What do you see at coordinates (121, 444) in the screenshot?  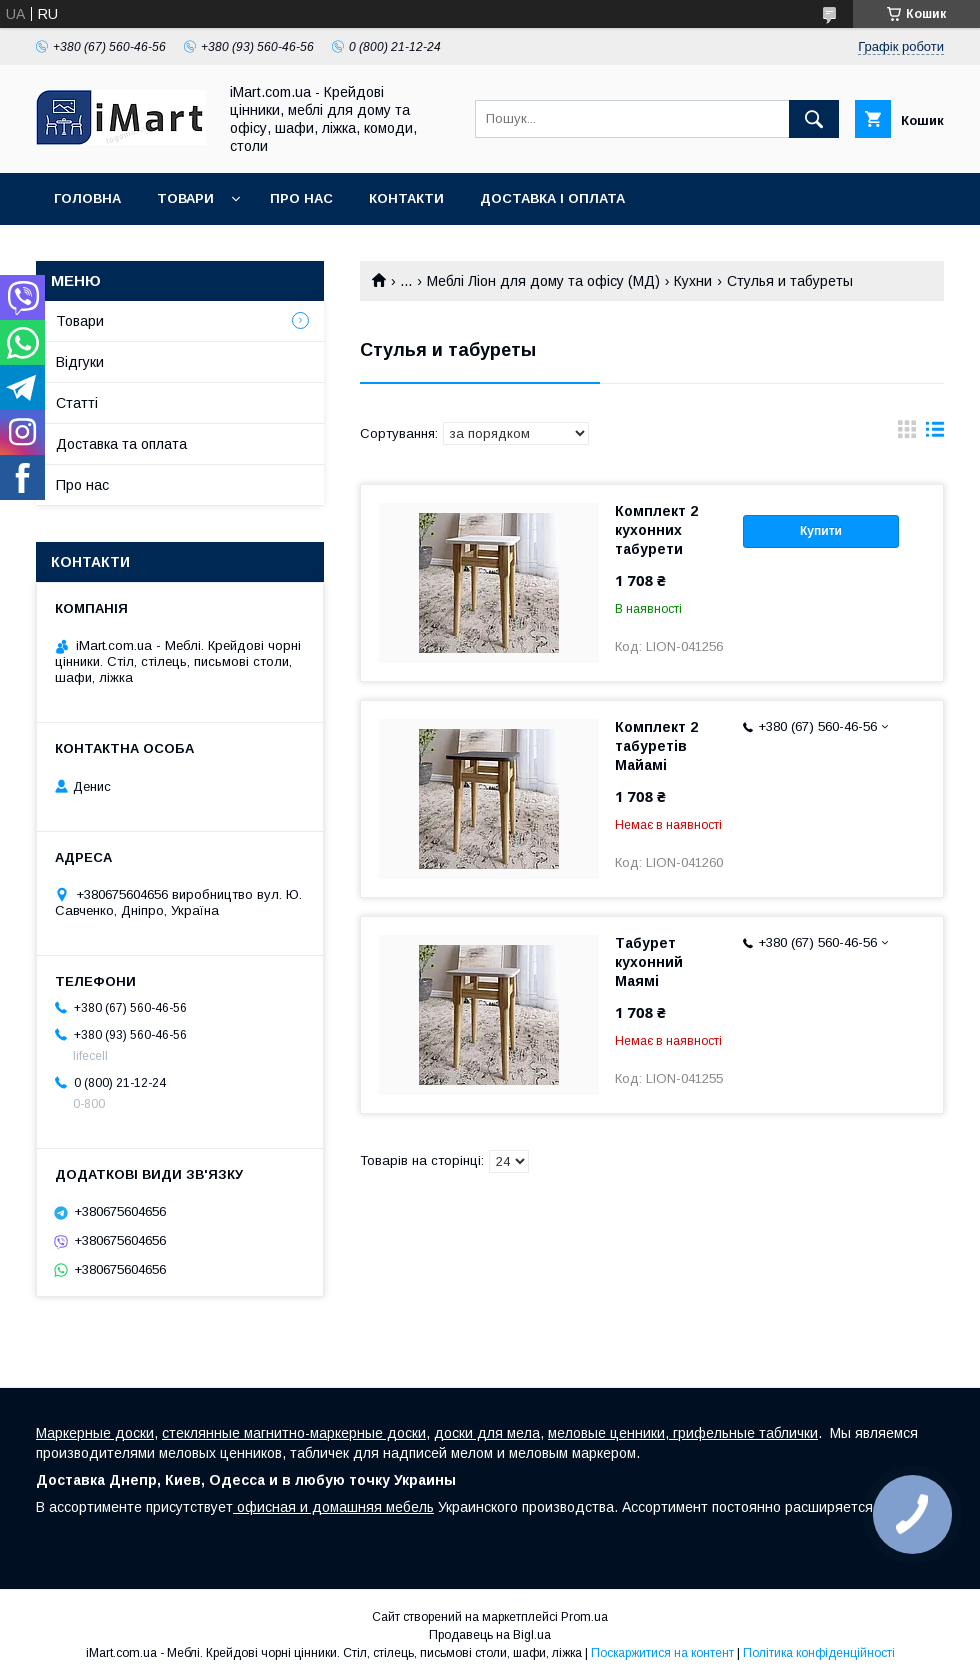 I see `Доставка та оплата` at bounding box center [121, 444].